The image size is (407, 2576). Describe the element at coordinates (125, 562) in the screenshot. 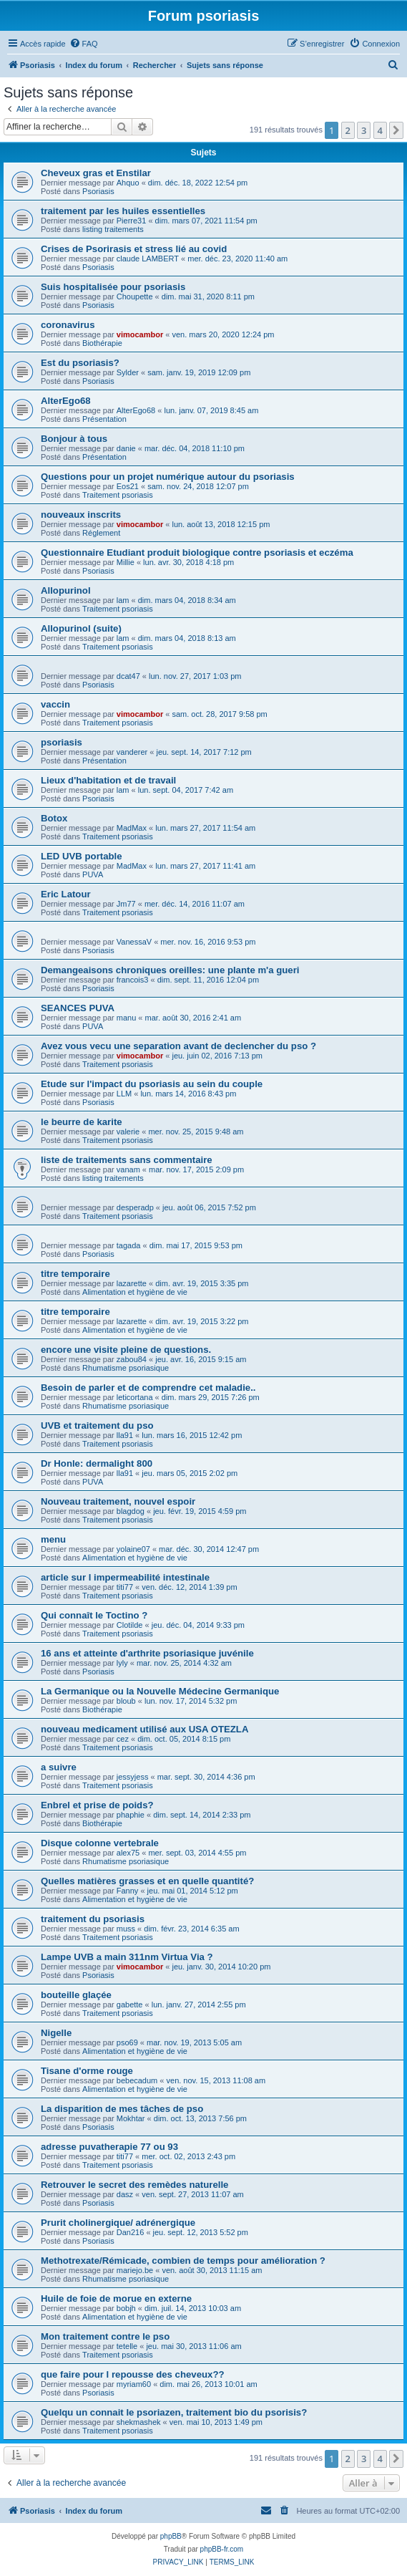

I see `Millie` at that location.